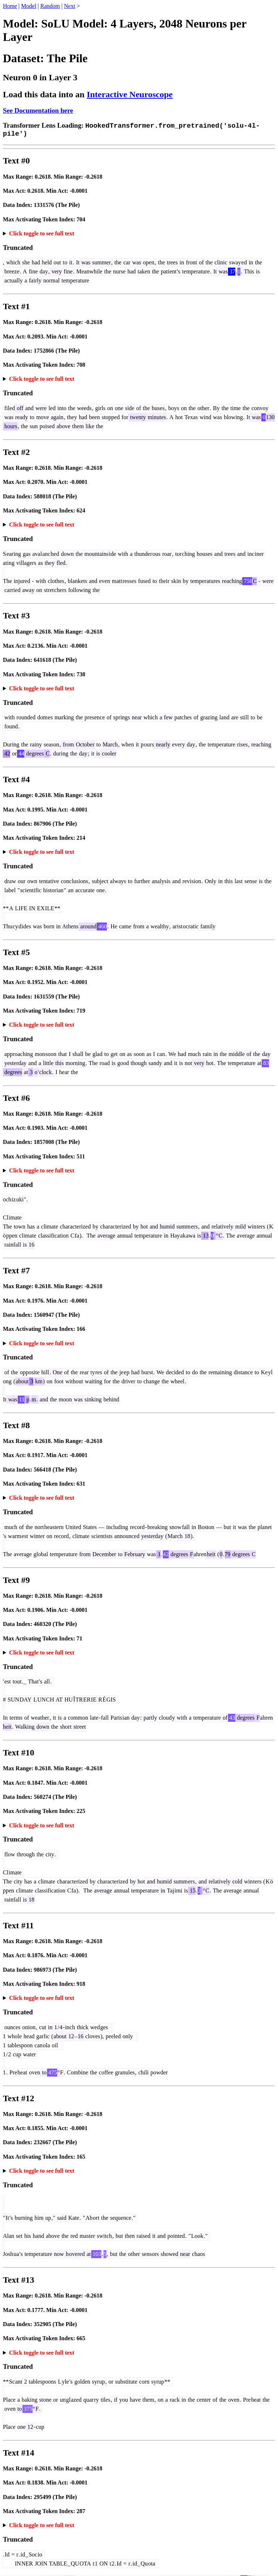 Image resolution: width=278 pixels, height=2576 pixels. I want to click on Model, so click(28, 6).